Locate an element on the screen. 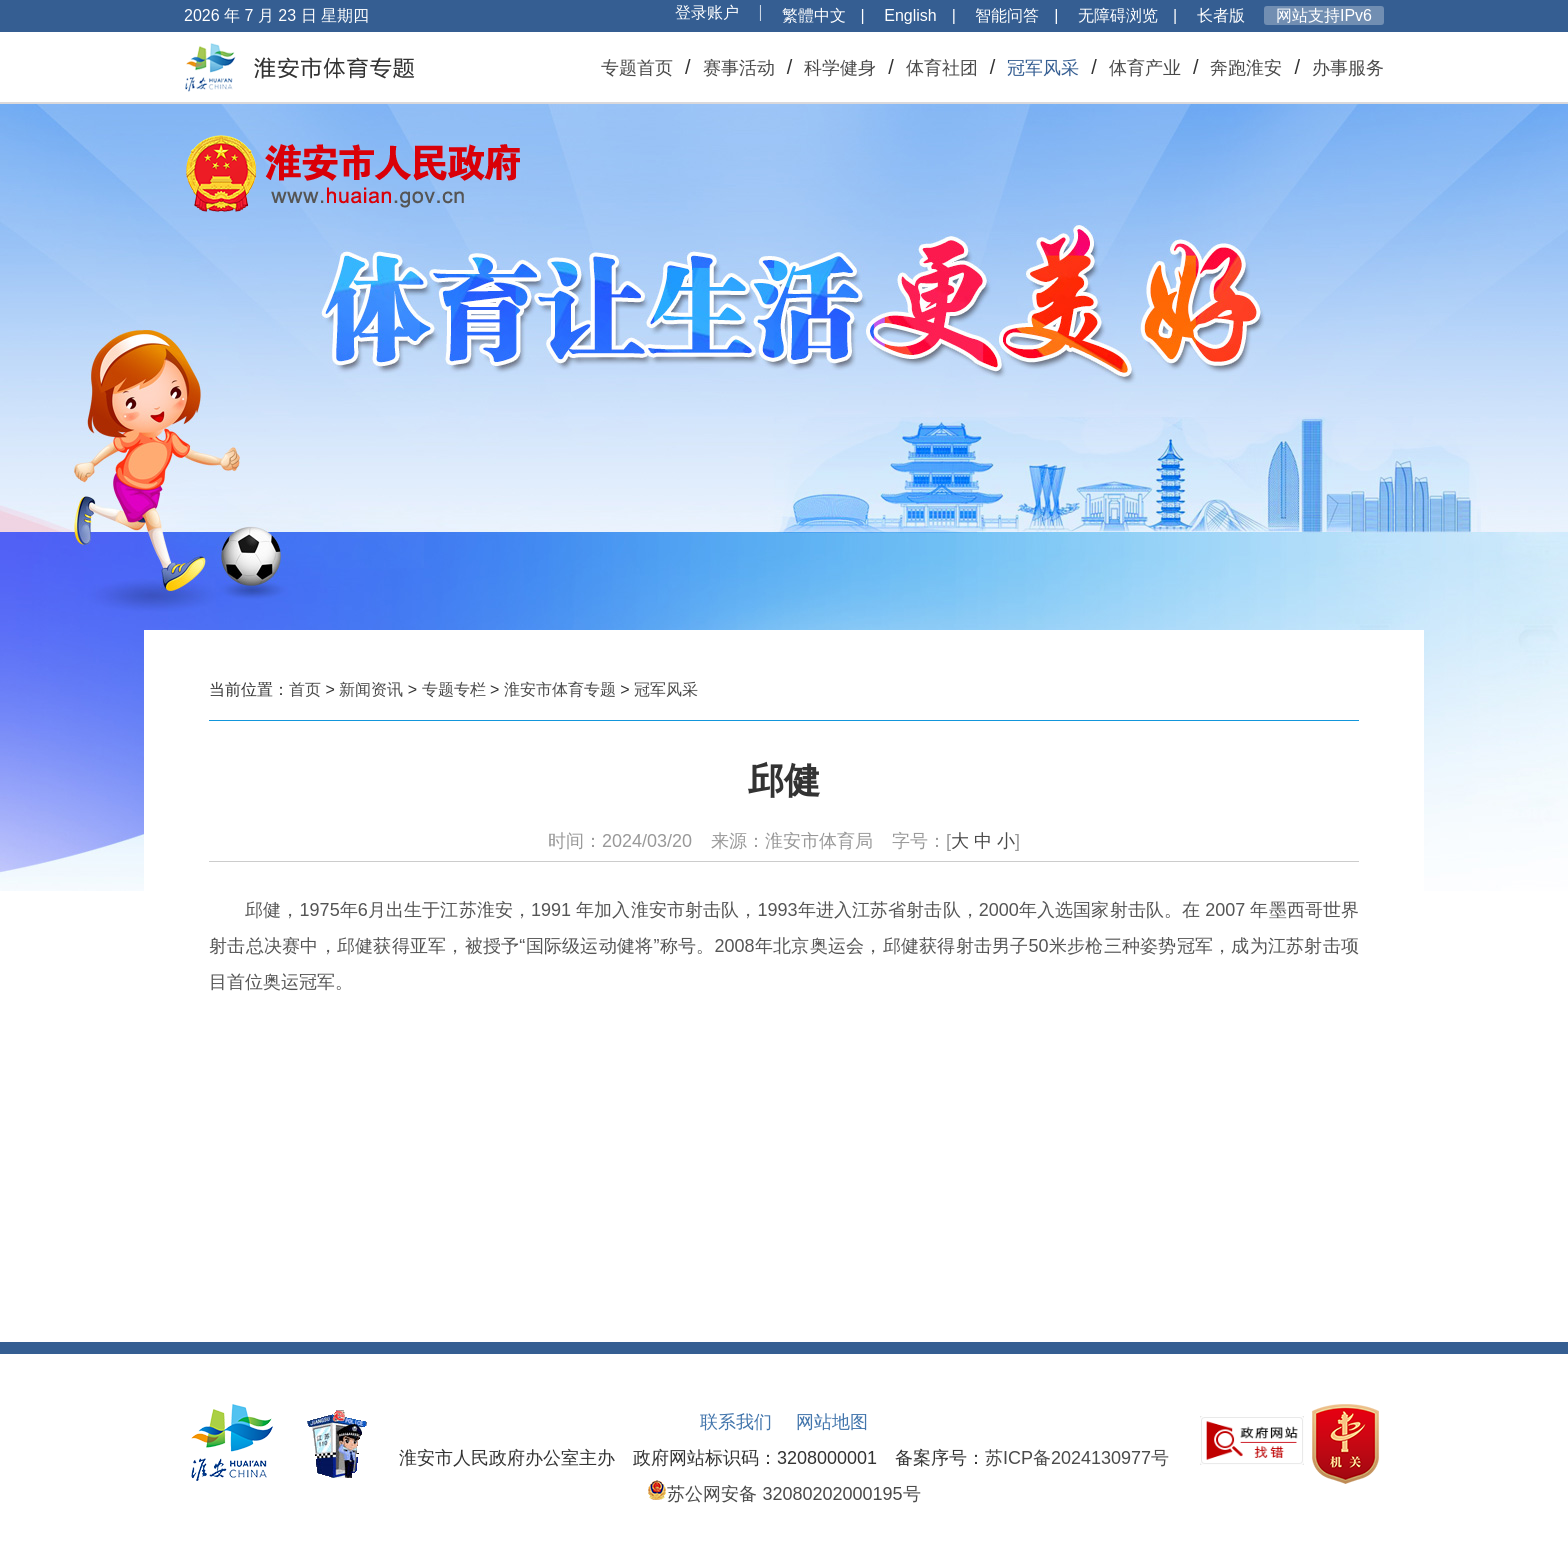 The width and height of the screenshot is (1568, 1558). 联系我们 is located at coordinates (736, 1422).